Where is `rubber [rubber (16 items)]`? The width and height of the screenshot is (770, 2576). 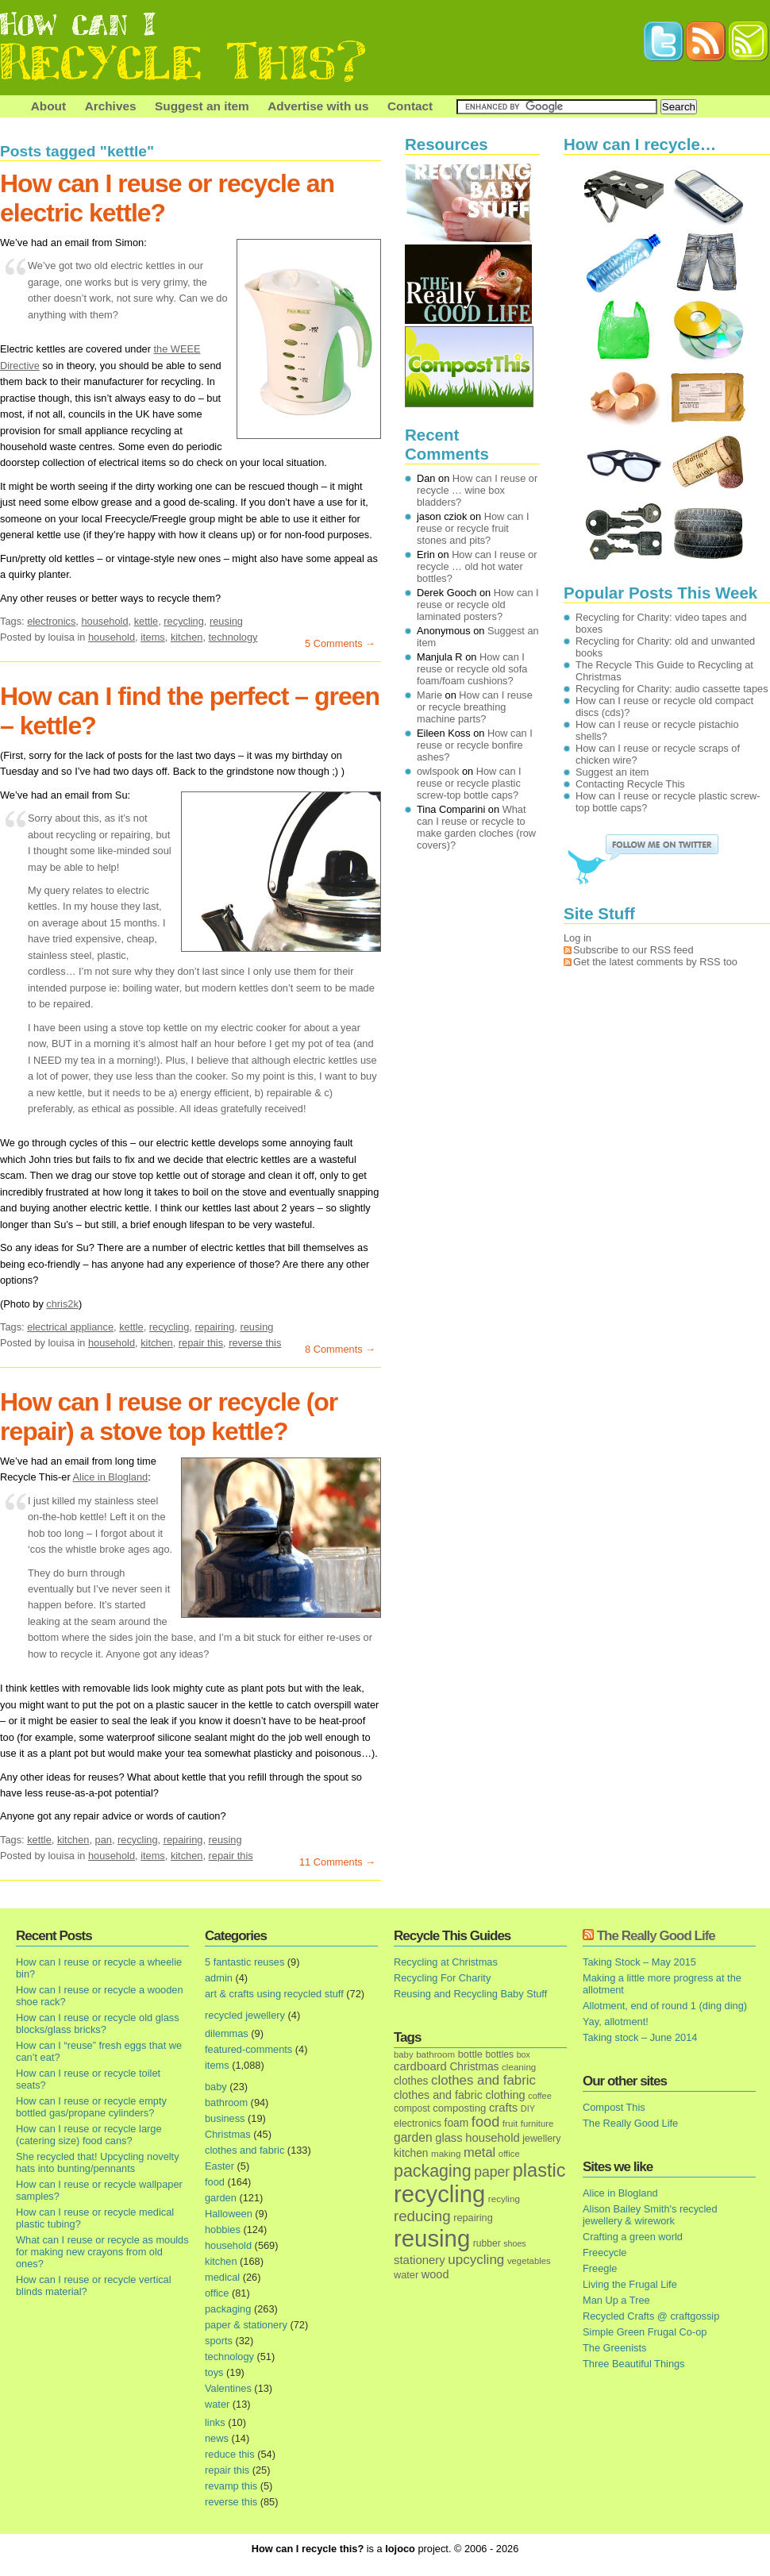 rubber [rubber (16 items)] is located at coordinates (487, 2243).